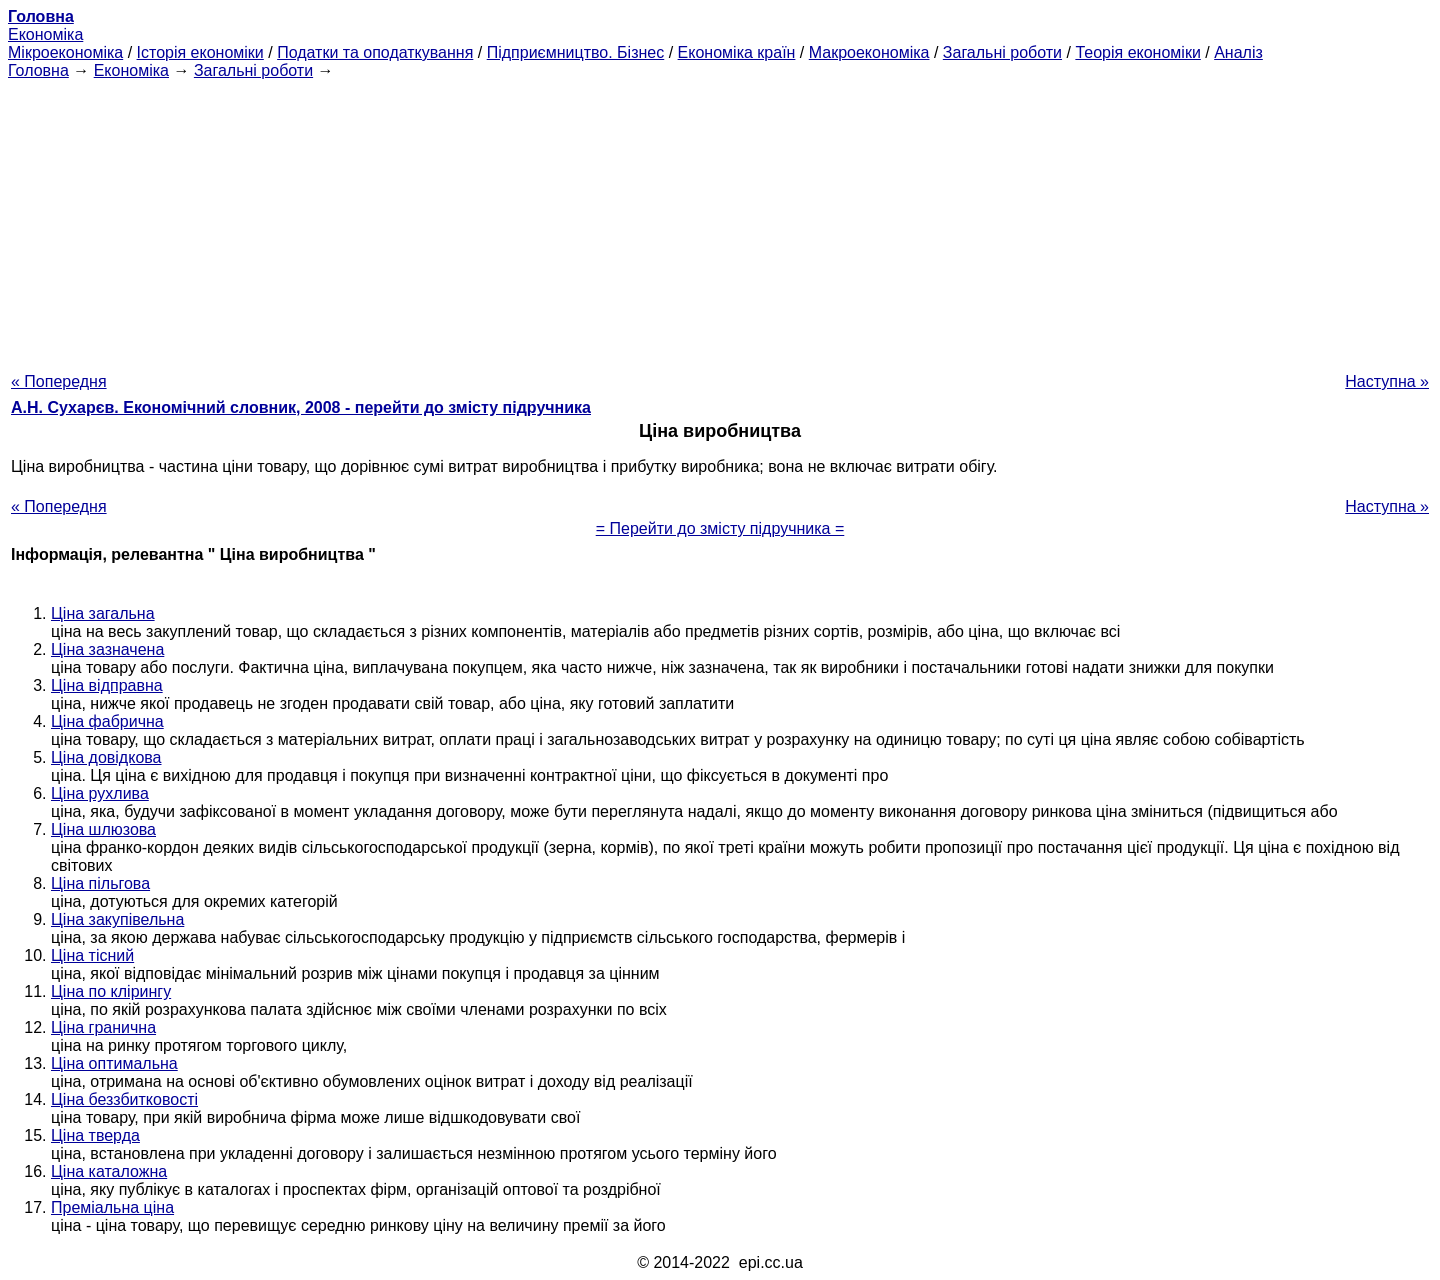 The width and height of the screenshot is (1440, 1280). I want to click on [Advertisement], so click(720, 220).